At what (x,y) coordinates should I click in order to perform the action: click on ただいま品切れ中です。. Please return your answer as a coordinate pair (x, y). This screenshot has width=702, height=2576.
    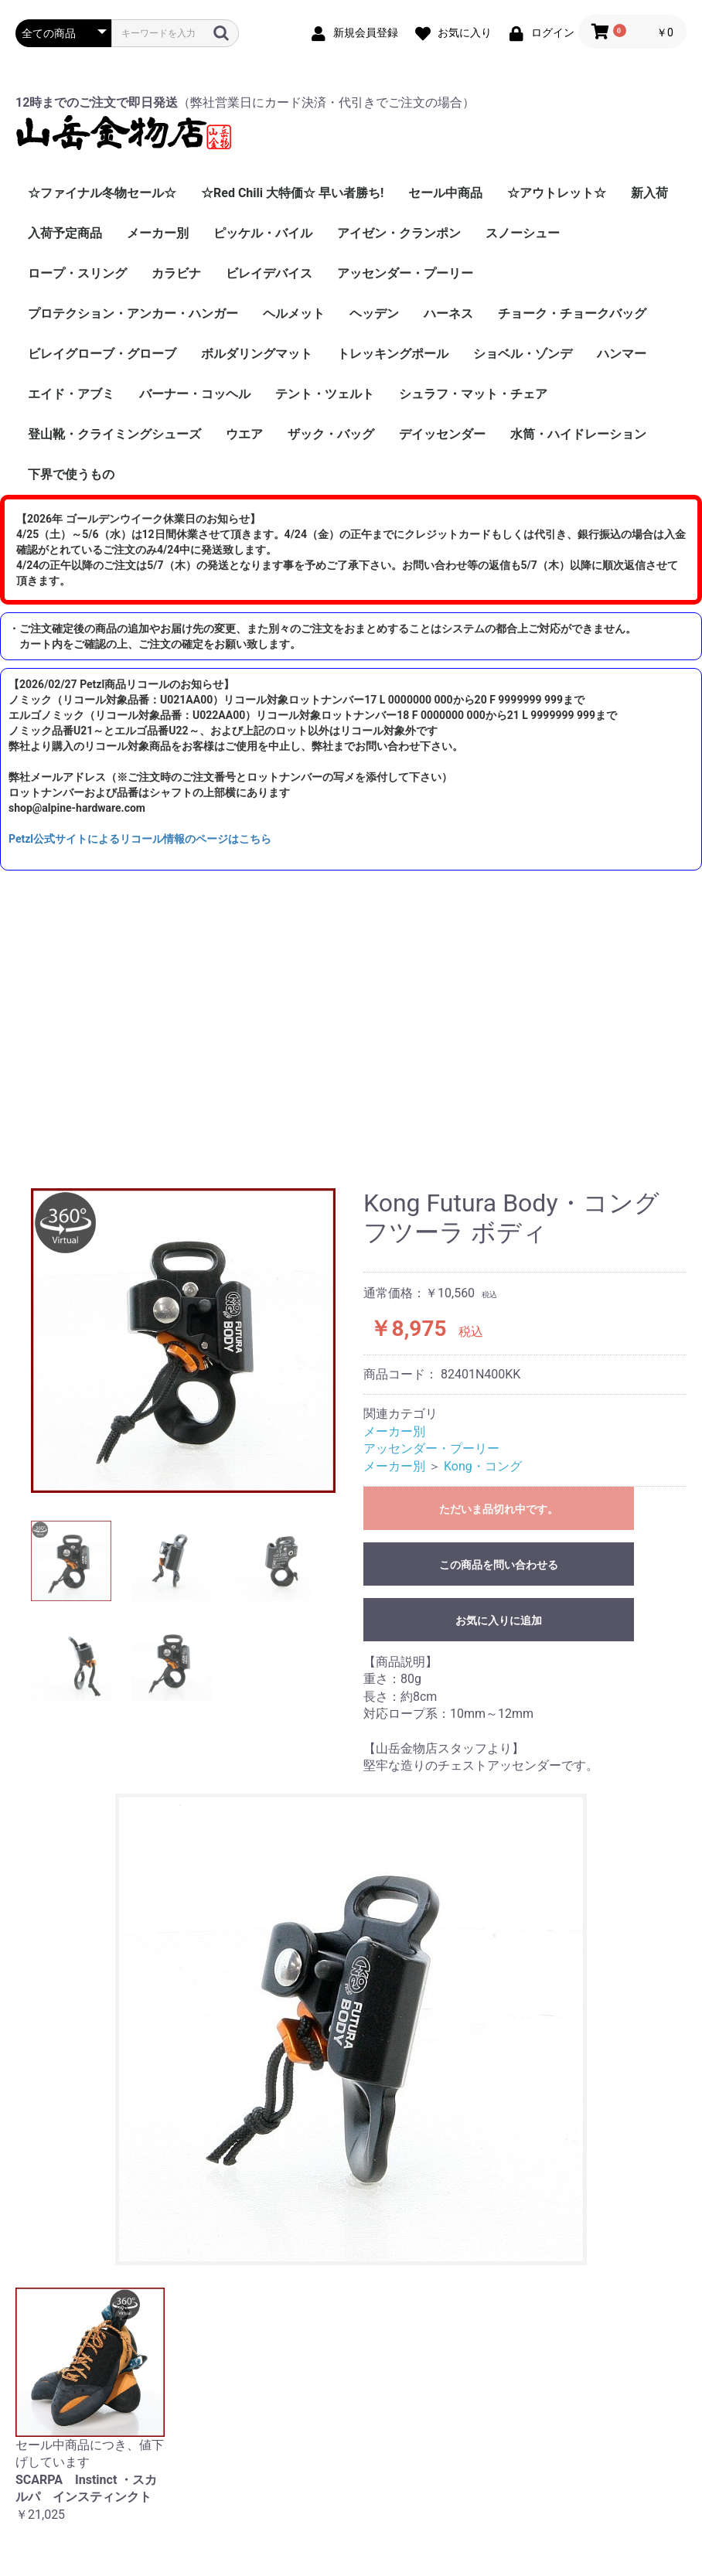
    Looking at the image, I should click on (498, 1509).